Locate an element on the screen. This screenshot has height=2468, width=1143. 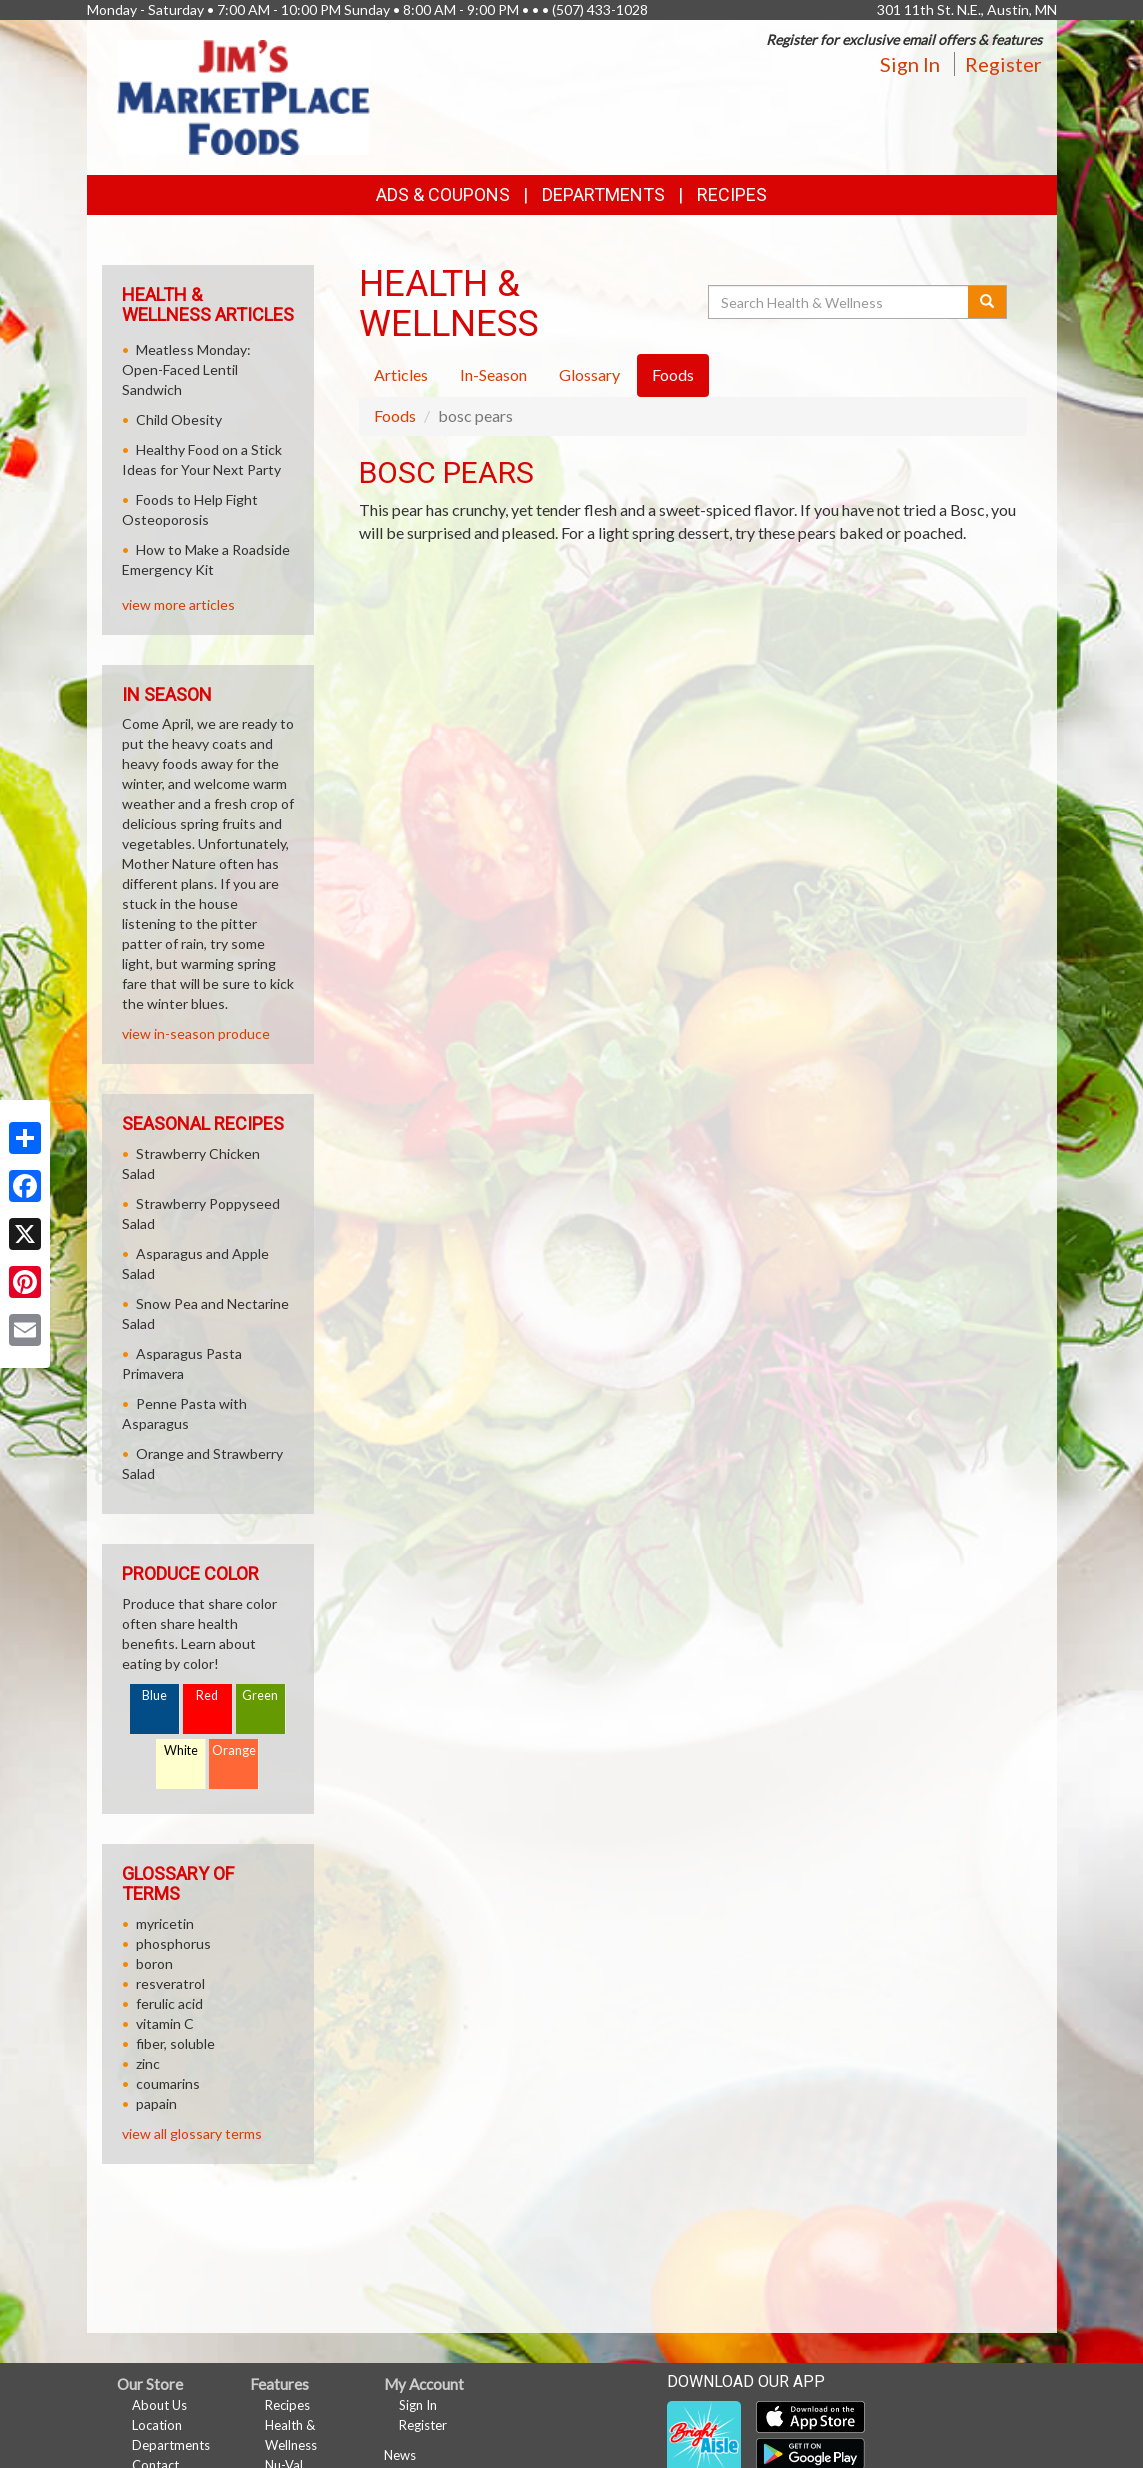
Orange is located at coordinates (234, 1750).